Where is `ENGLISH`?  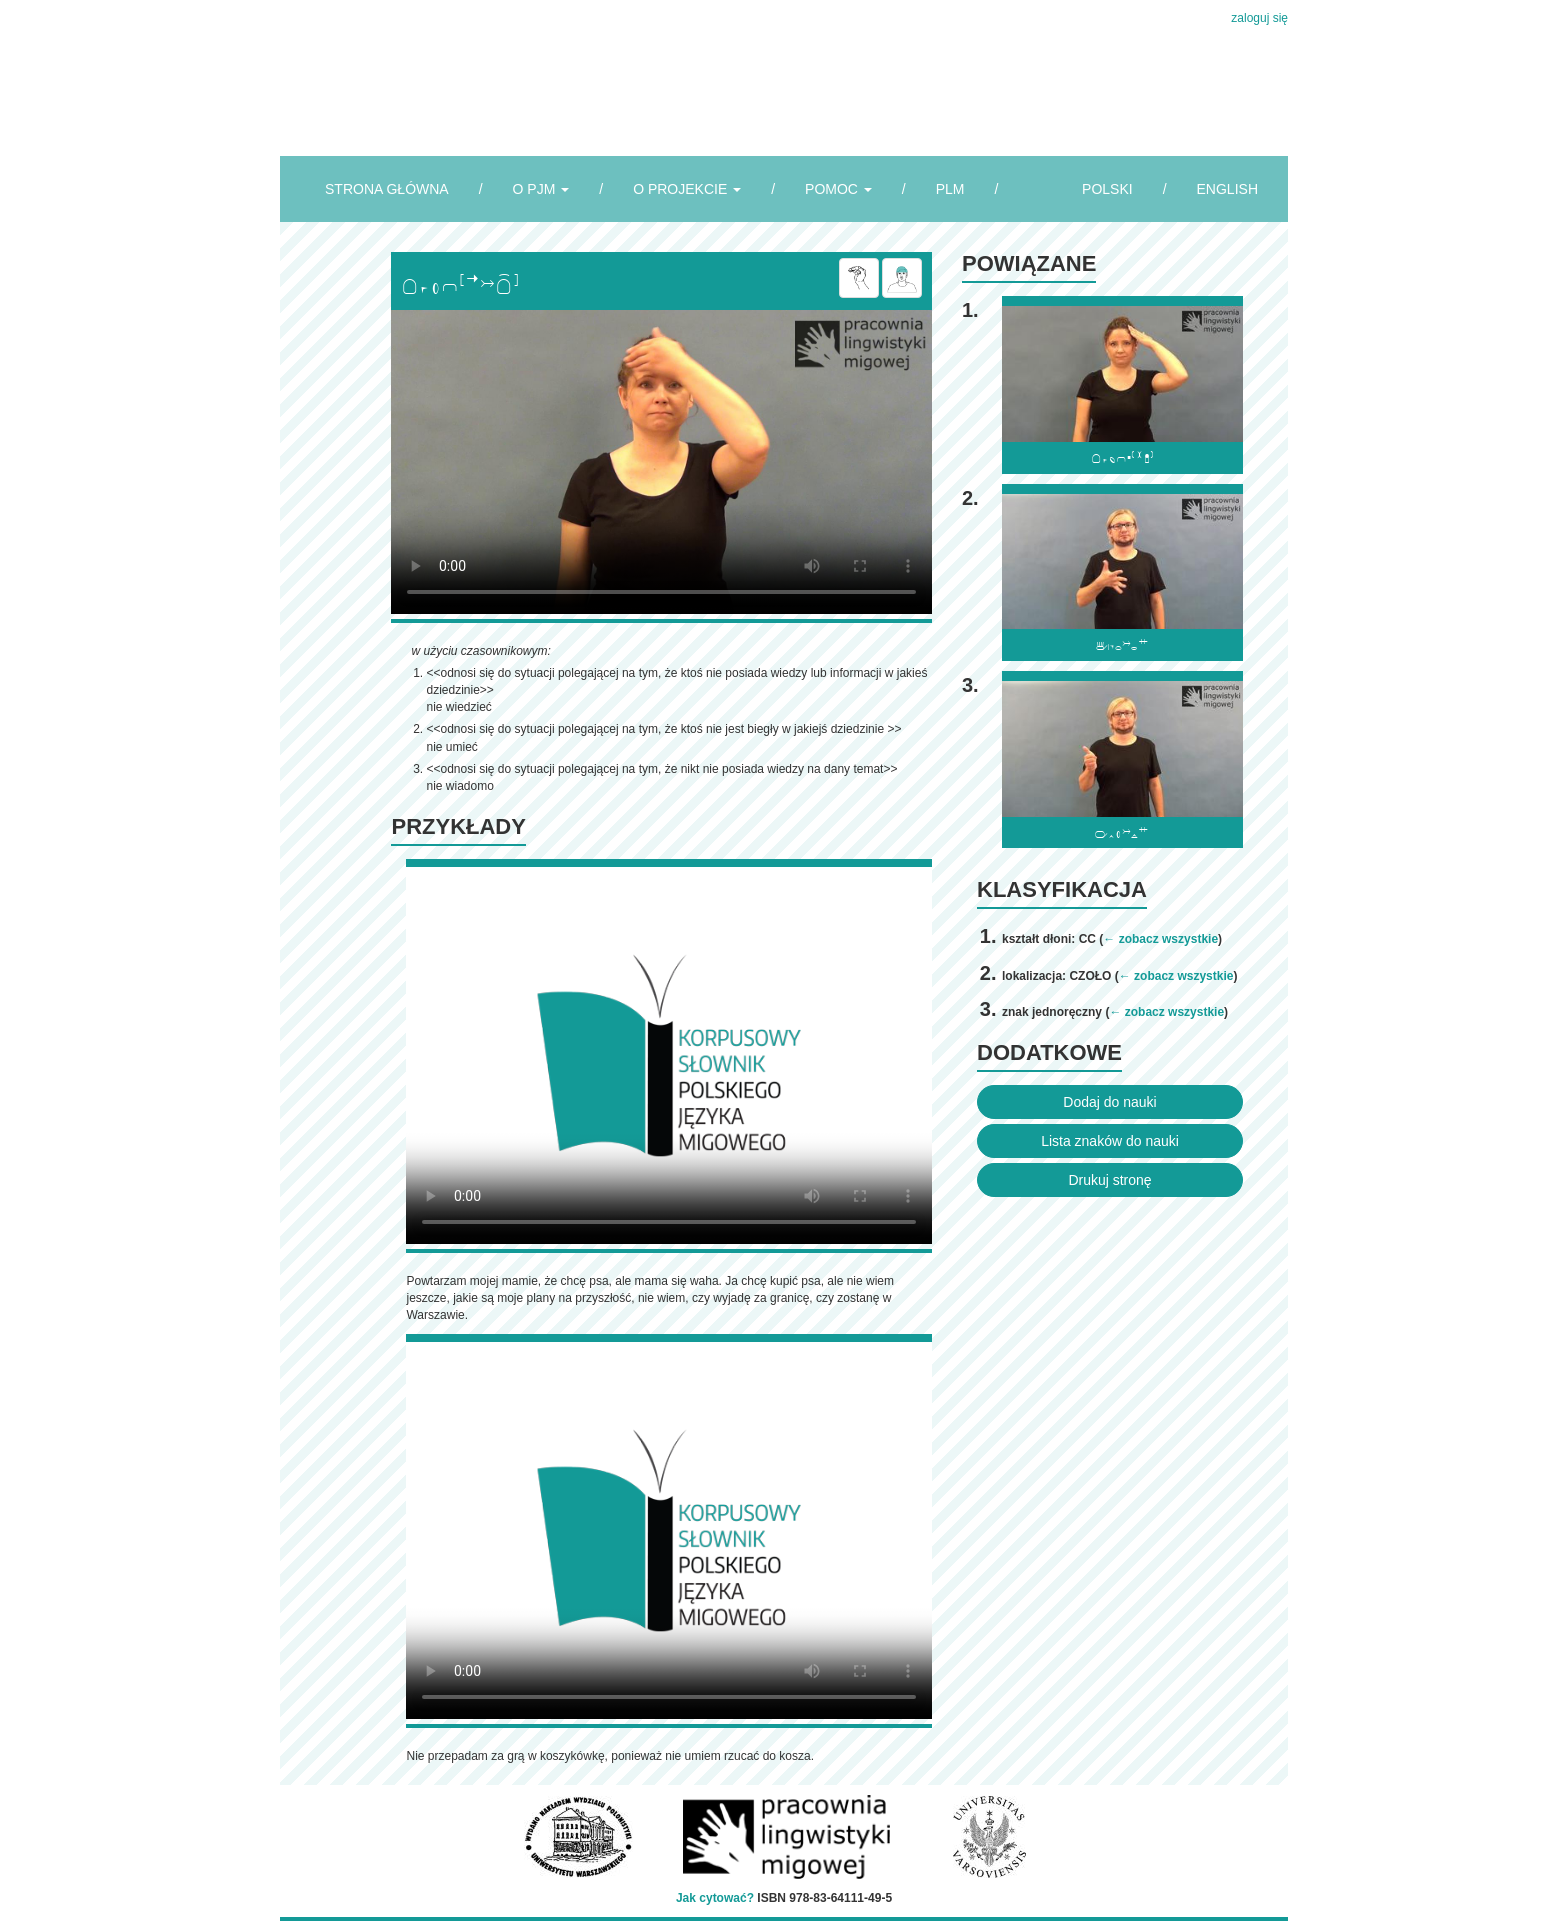 ENGLISH is located at coordinates (1227, 189).